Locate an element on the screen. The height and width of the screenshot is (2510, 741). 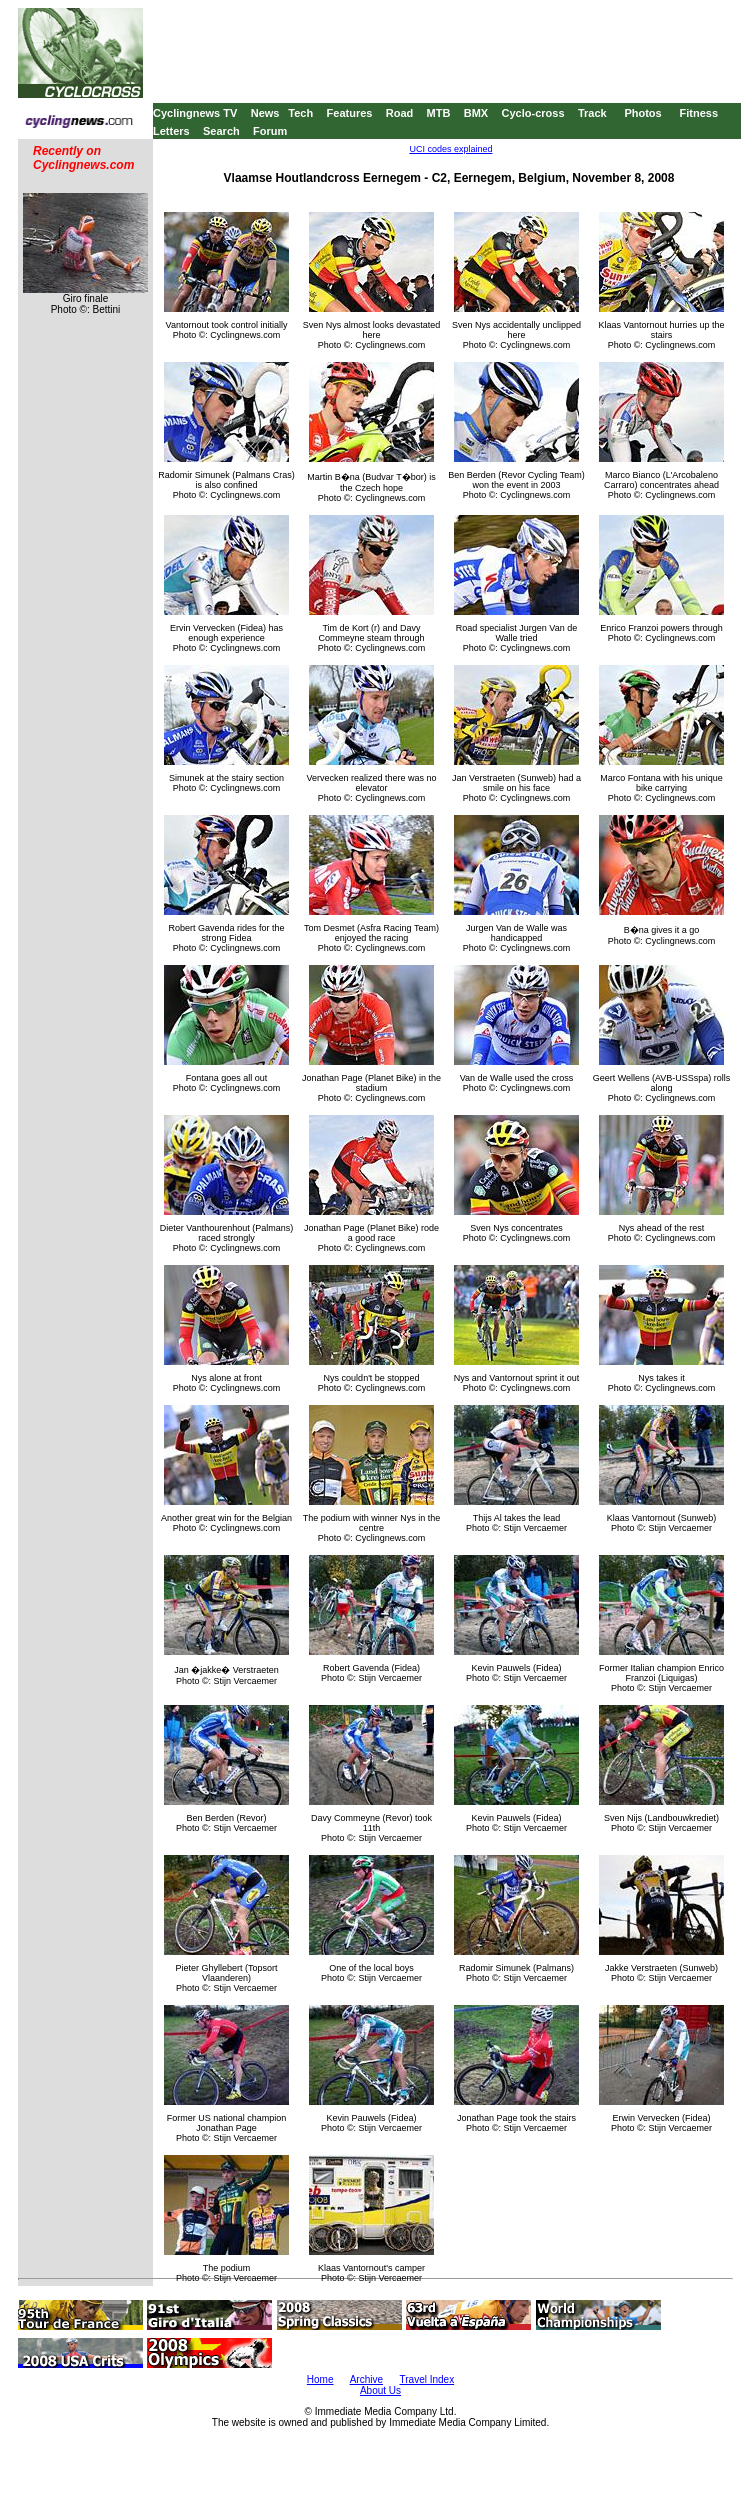
Letters is located at coordinates (171, 131).